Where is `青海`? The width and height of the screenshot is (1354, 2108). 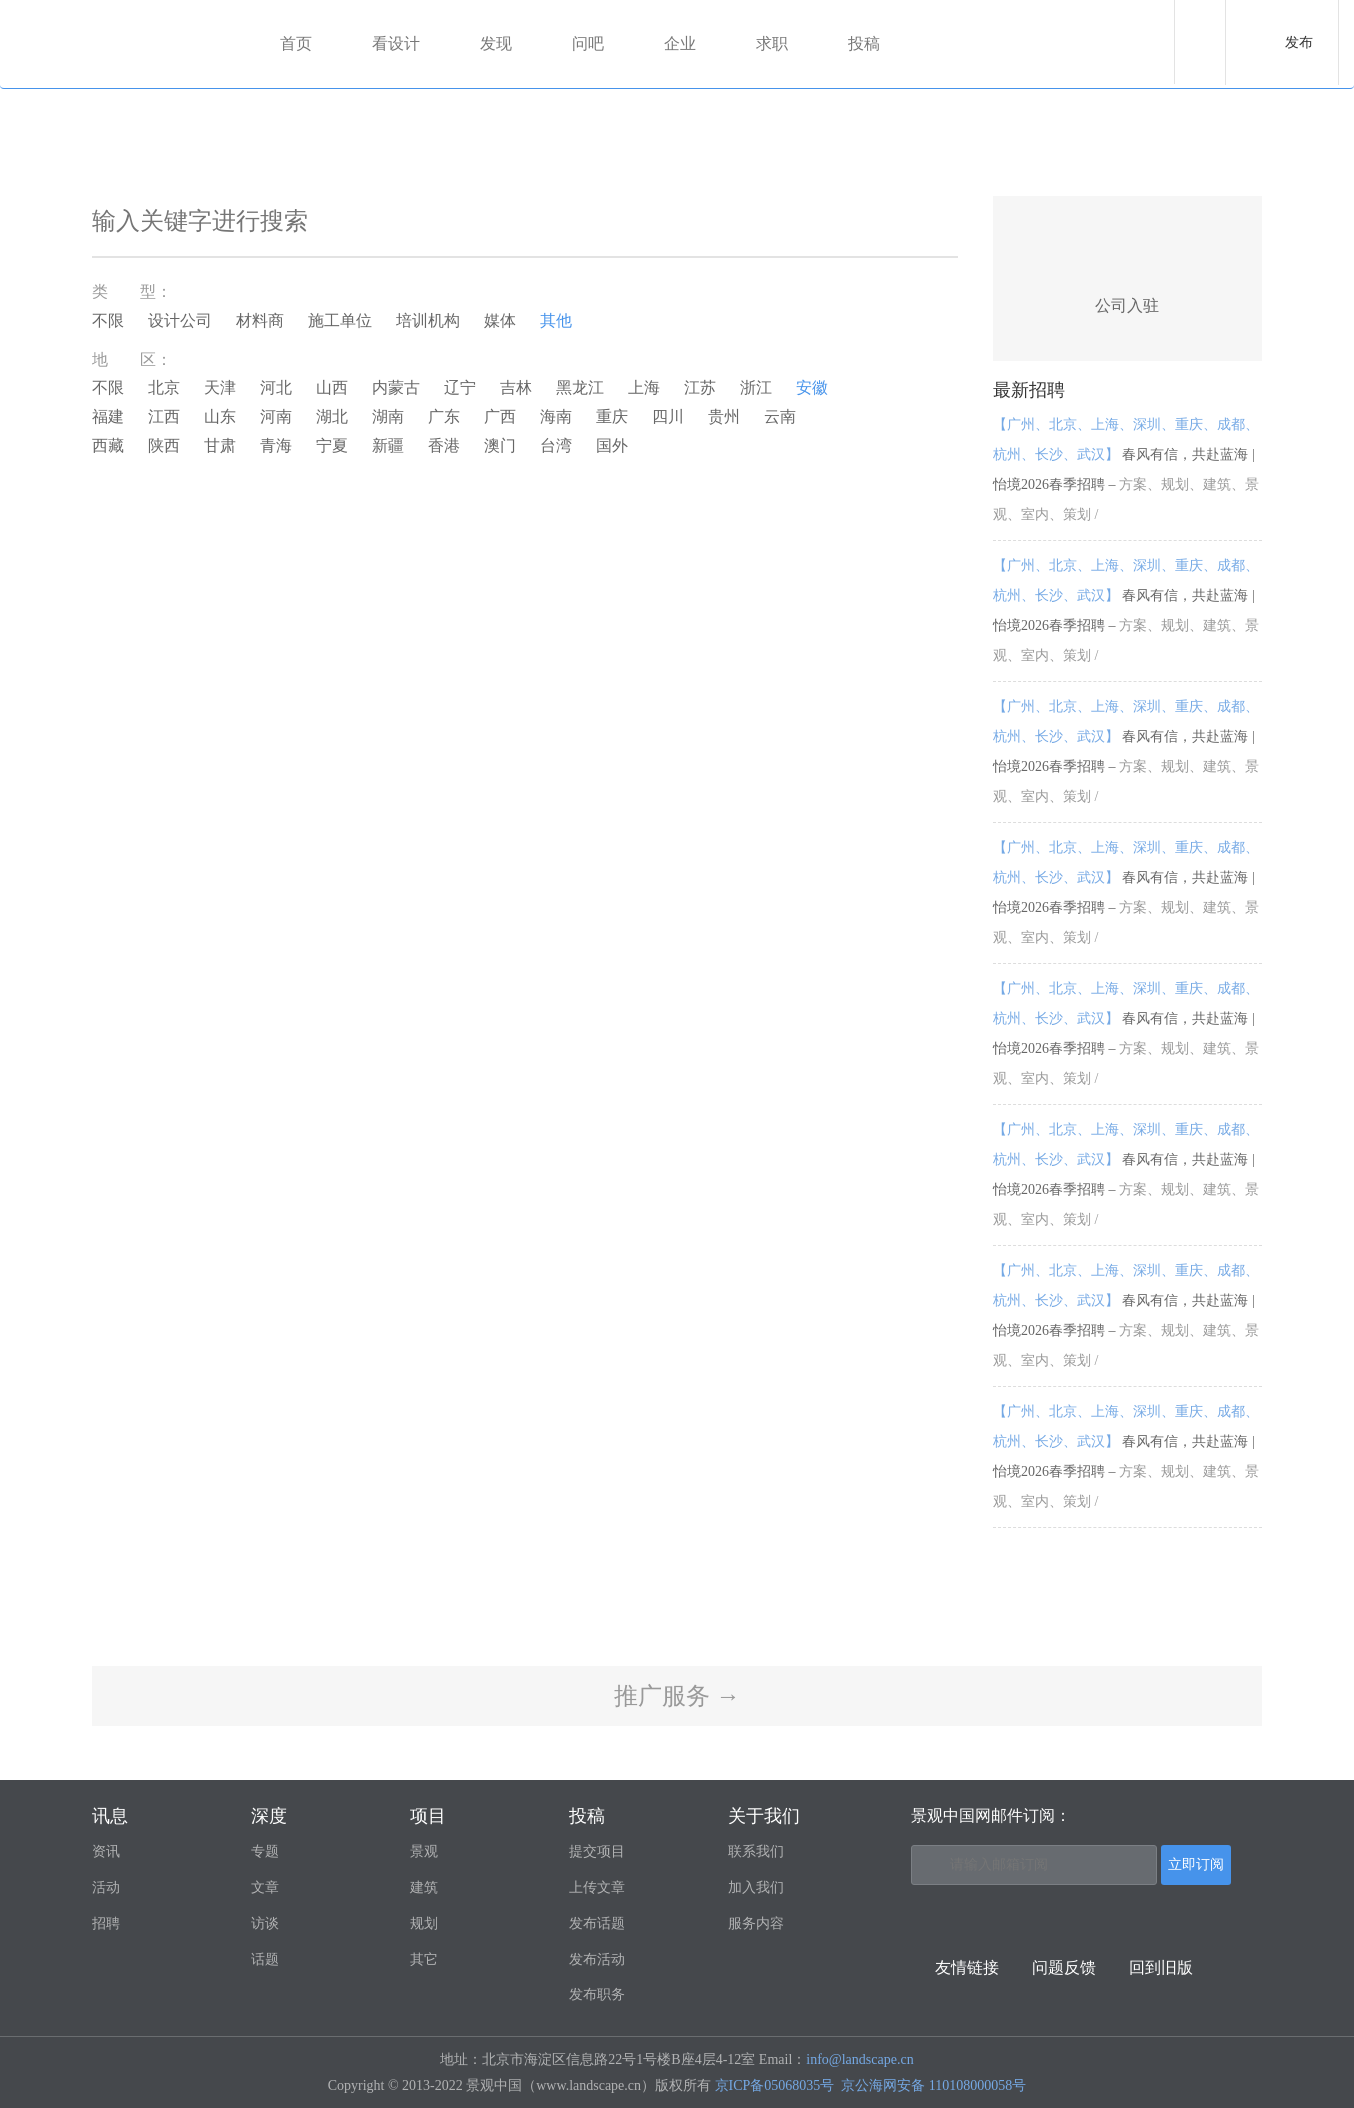 青海 is located at coordinates (276, 445).